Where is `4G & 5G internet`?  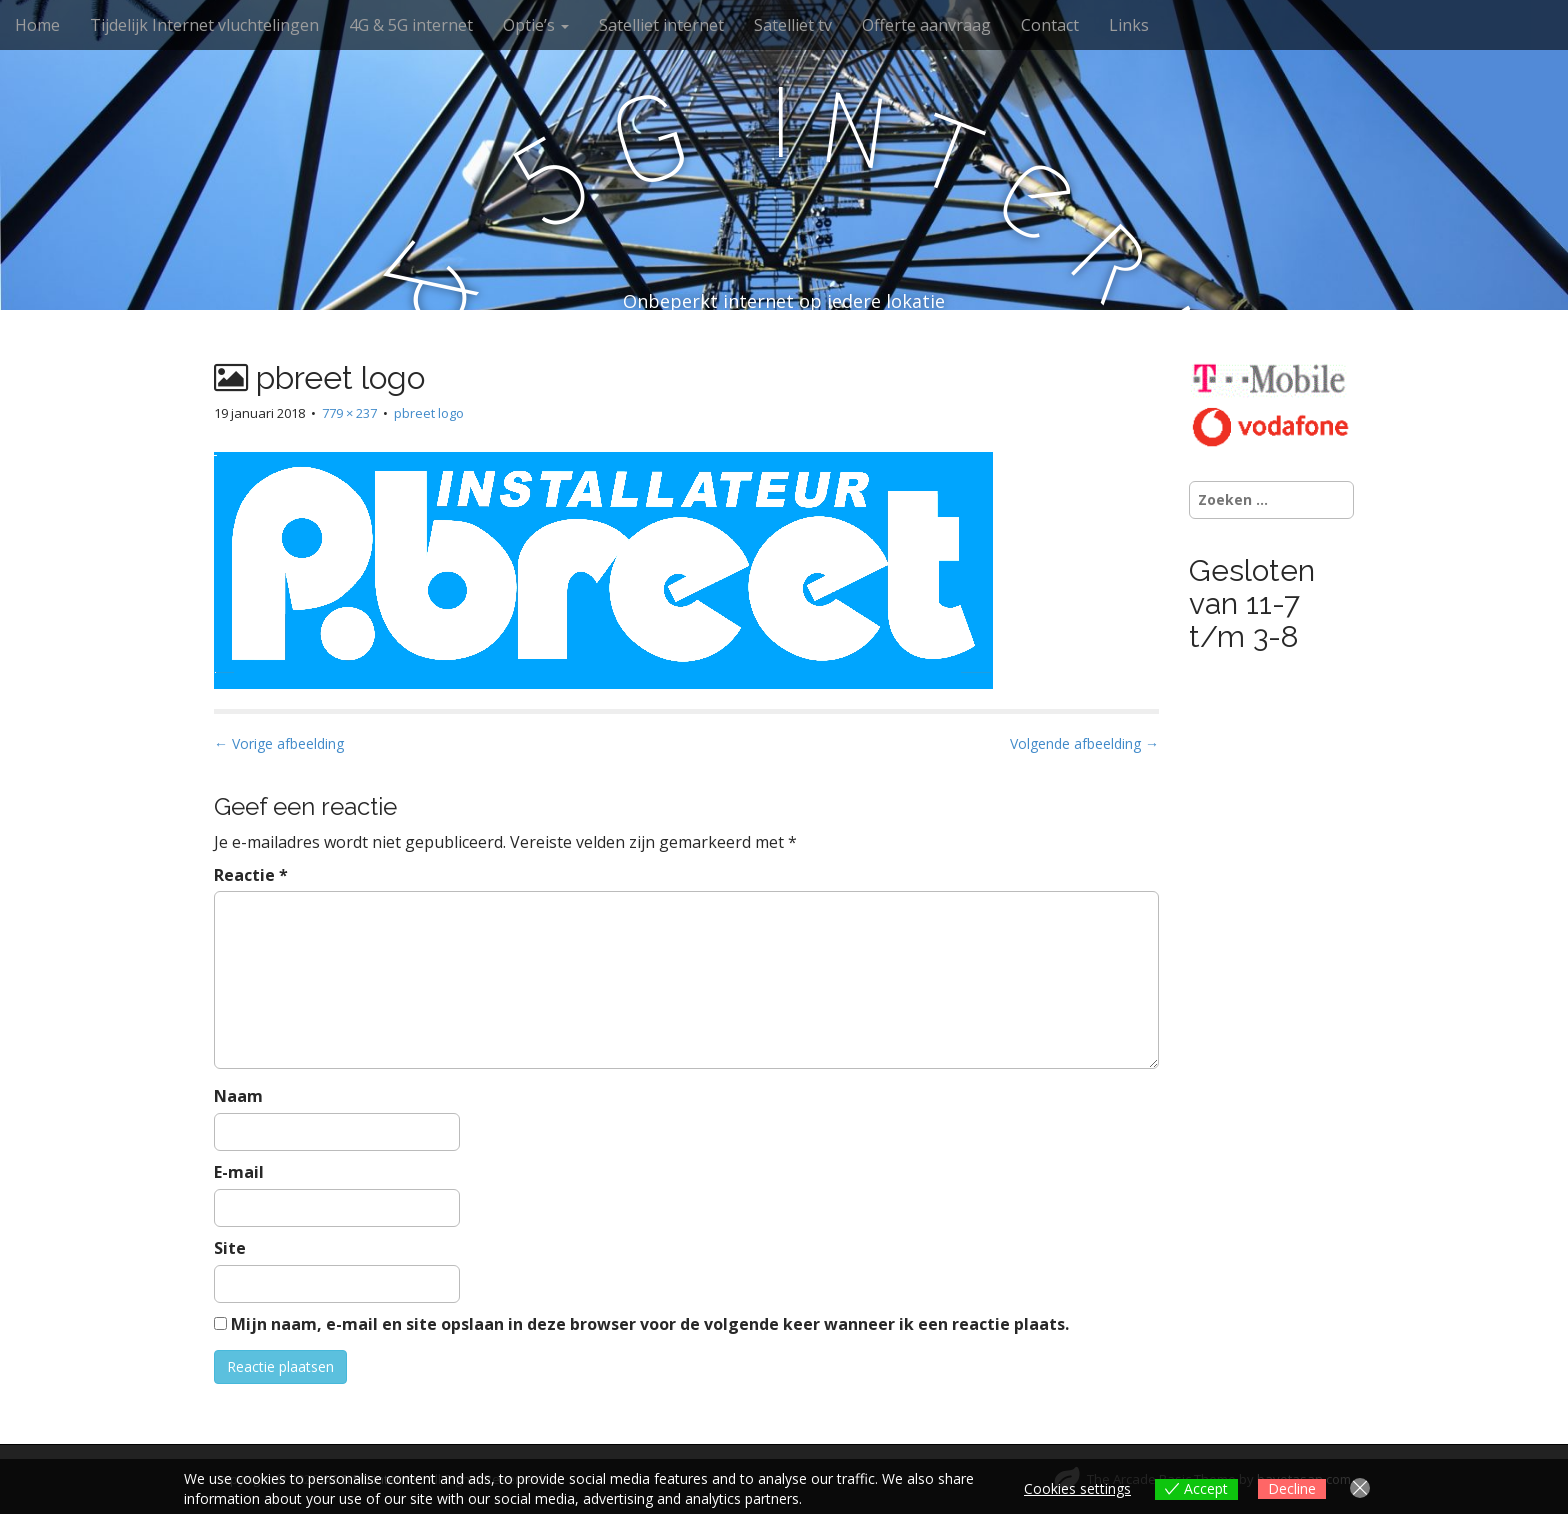
4G & 5G internet is located at coordinates (411, 25).